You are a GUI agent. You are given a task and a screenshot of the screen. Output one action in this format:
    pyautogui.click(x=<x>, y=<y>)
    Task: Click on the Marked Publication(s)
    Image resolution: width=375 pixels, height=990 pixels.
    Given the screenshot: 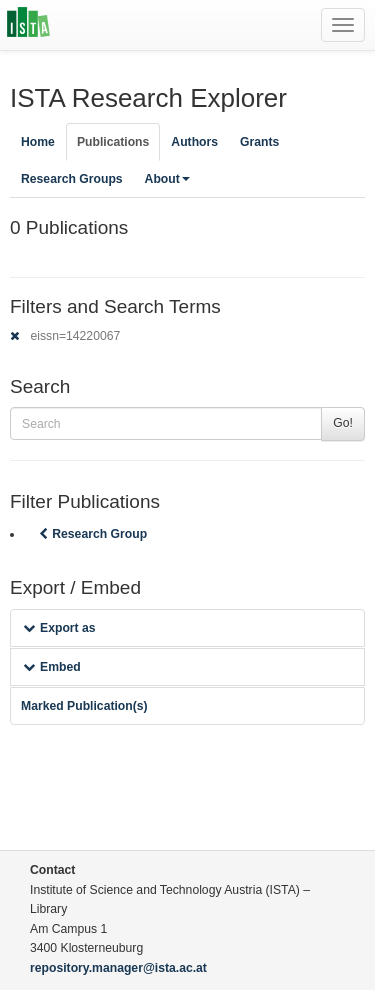 What is the action you would take?
    pyautogui.click(x=84, y=706)
    